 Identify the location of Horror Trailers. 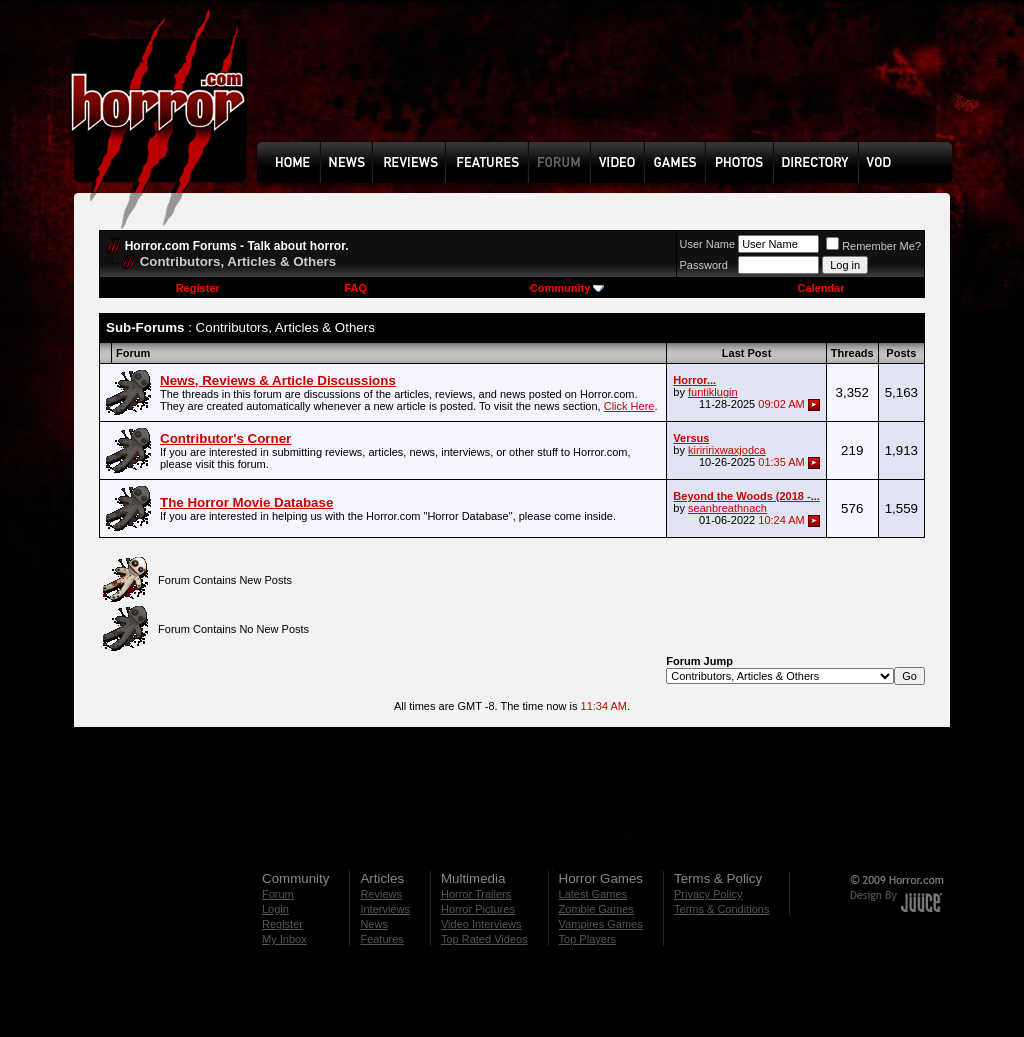
(476, 894).